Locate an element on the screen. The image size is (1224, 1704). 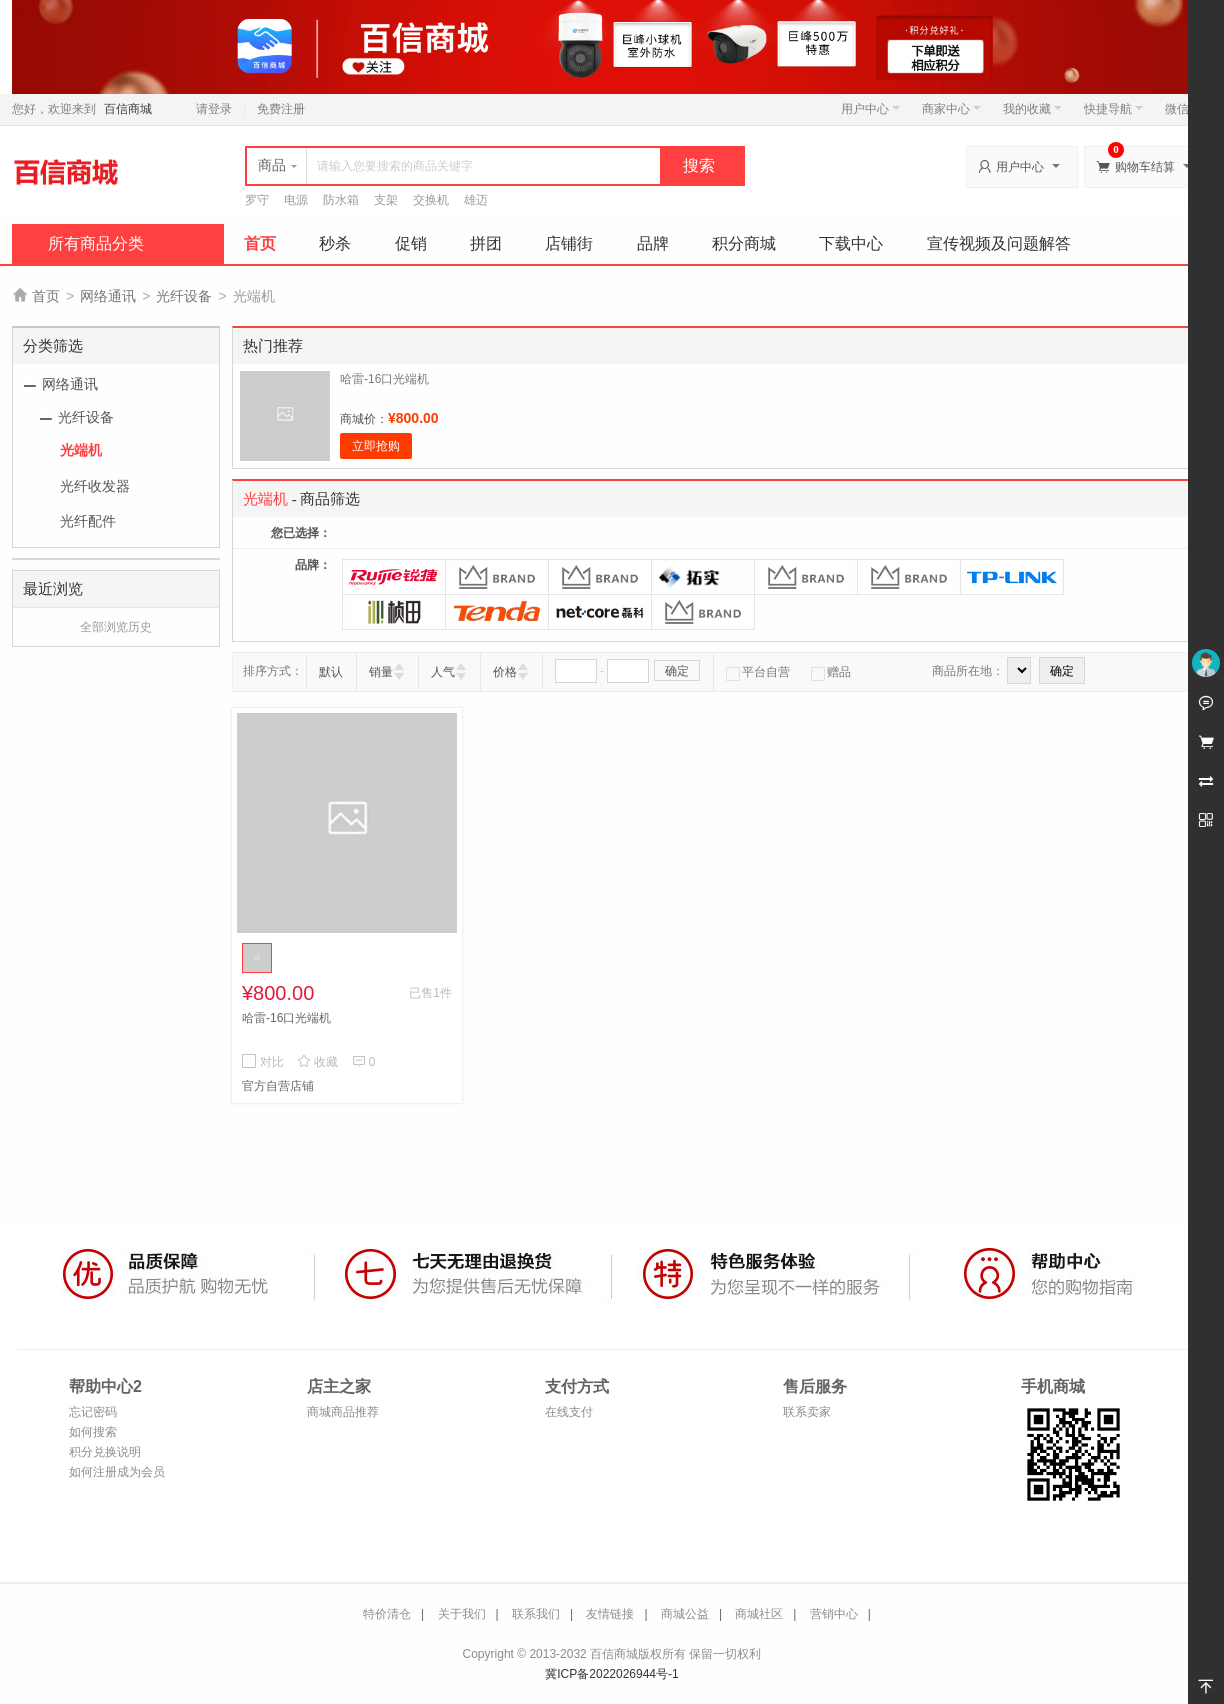
忘记密码 is located at coordinates (93, 1412).